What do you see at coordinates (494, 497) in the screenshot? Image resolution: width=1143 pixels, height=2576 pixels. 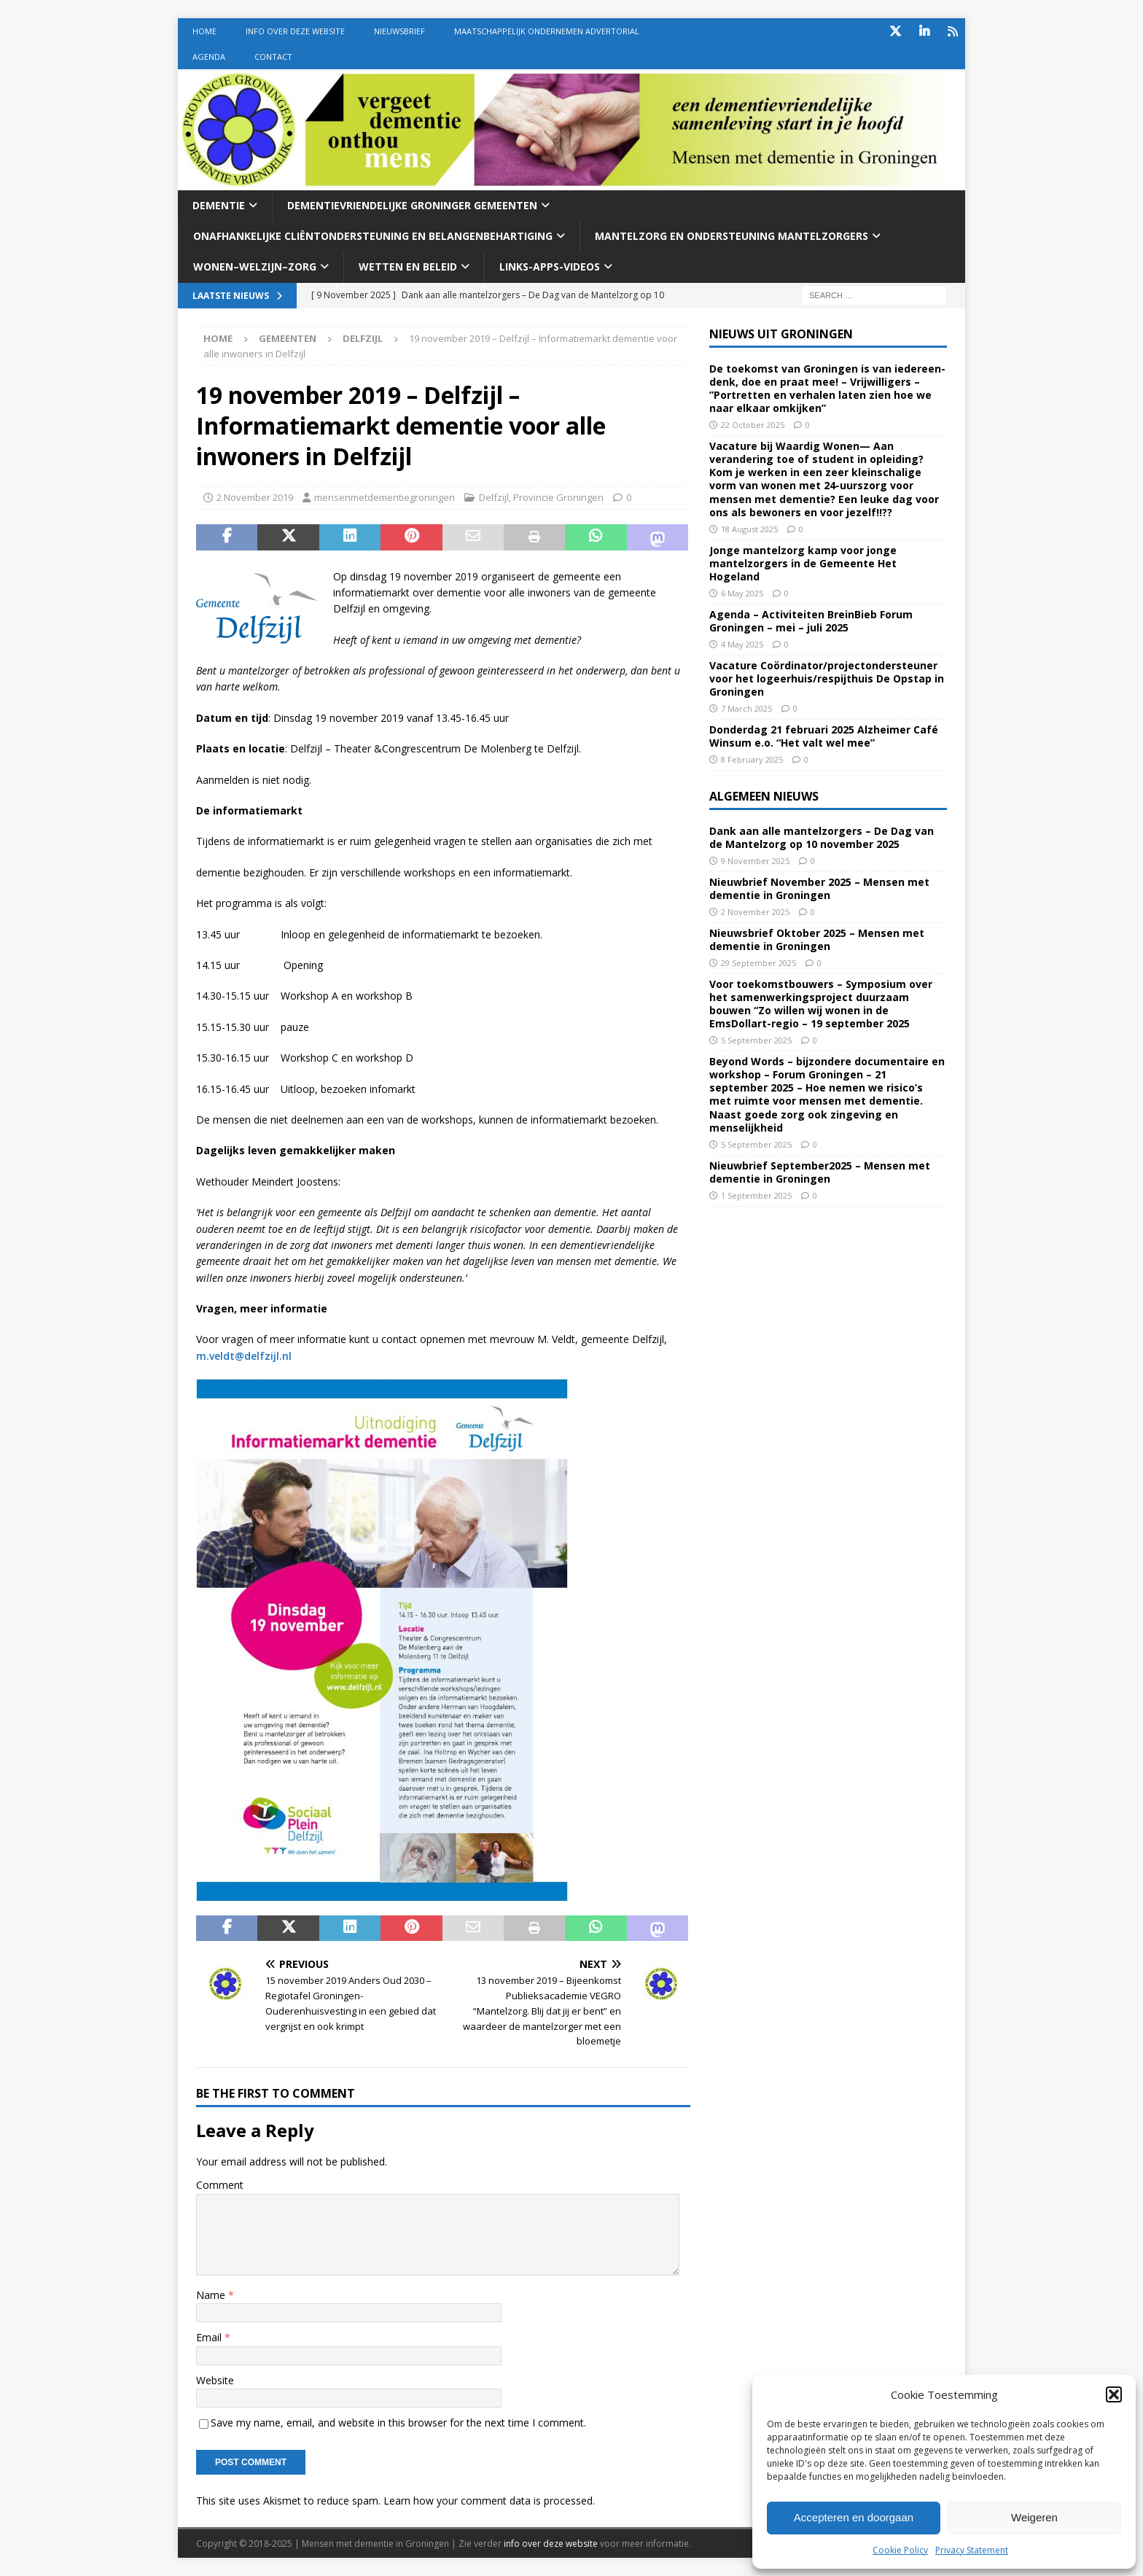 I see `Delfzijl` at bounding box center [494, 497].